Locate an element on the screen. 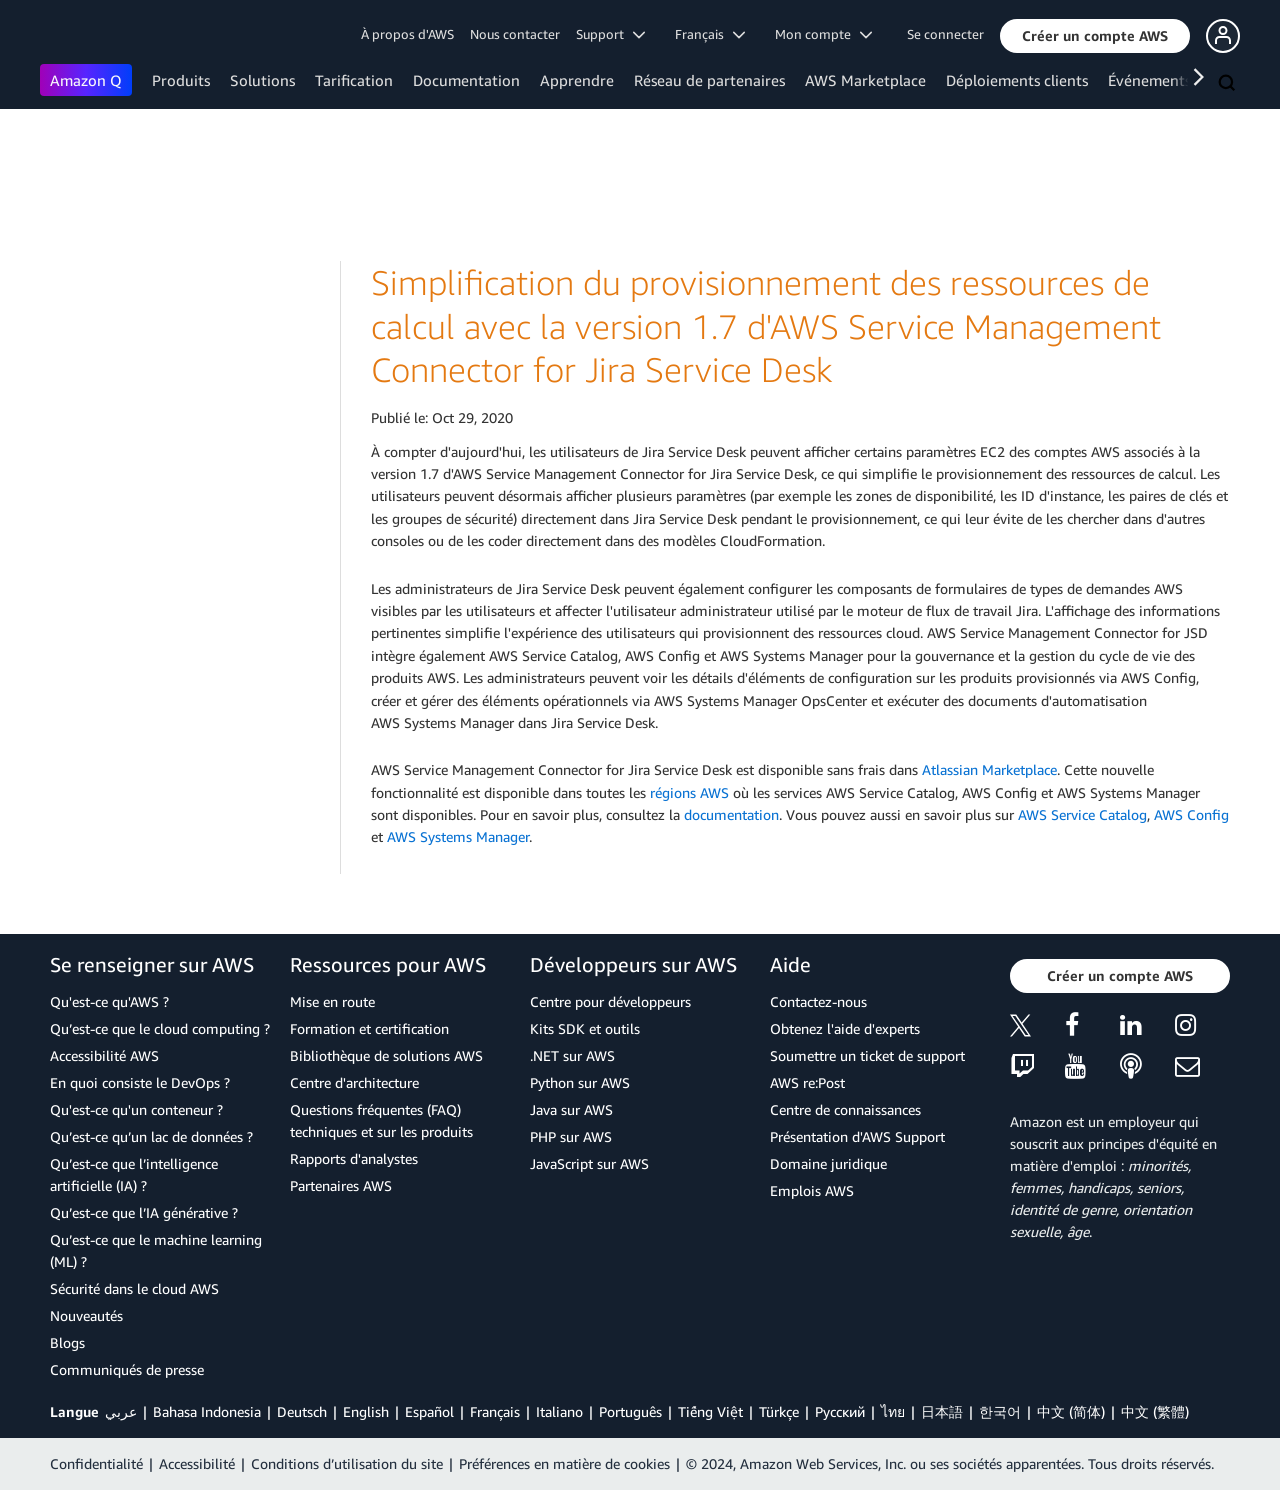  Solutions is located at coordinates (262, 80).